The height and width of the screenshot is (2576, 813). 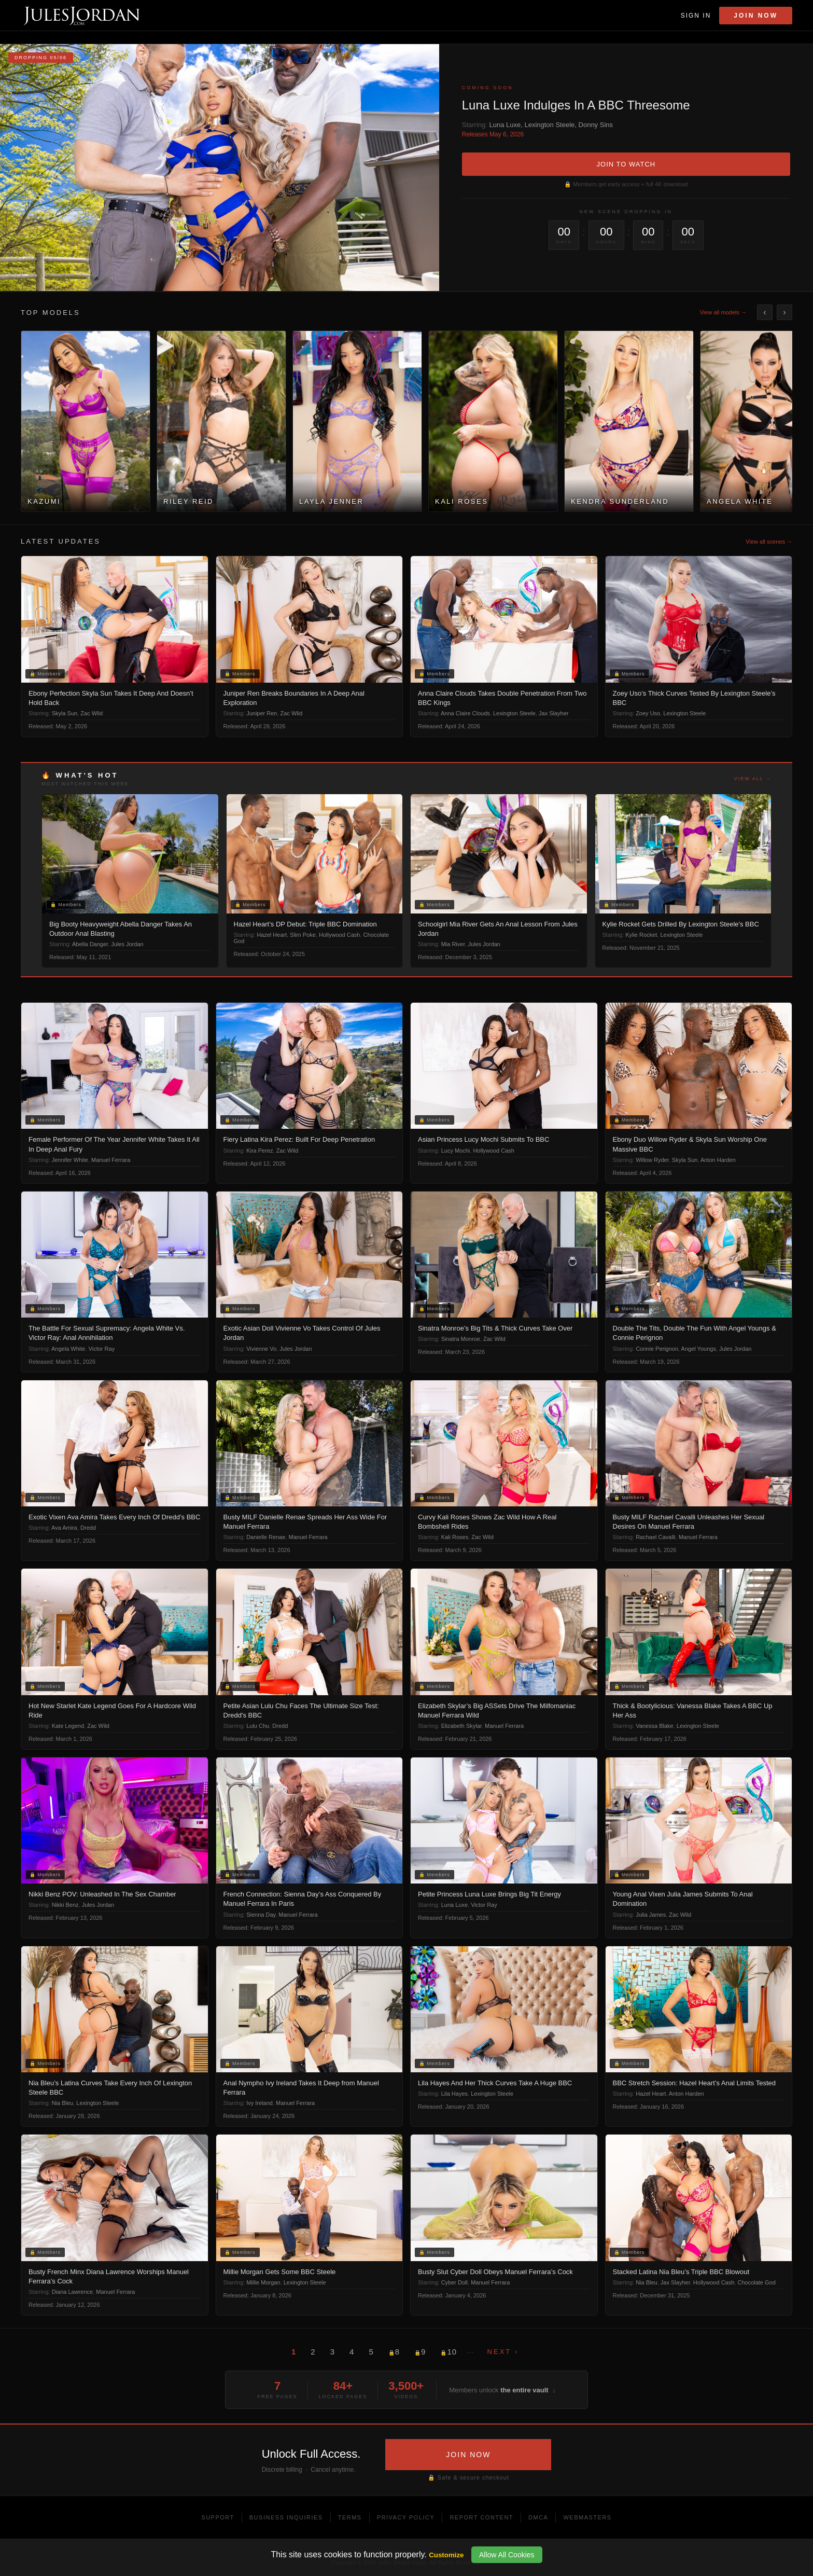 What do you see at coordinates (655, 1726) in the screenshot?
I see `Vanessa Blake` at bounding box center [655, 1726].